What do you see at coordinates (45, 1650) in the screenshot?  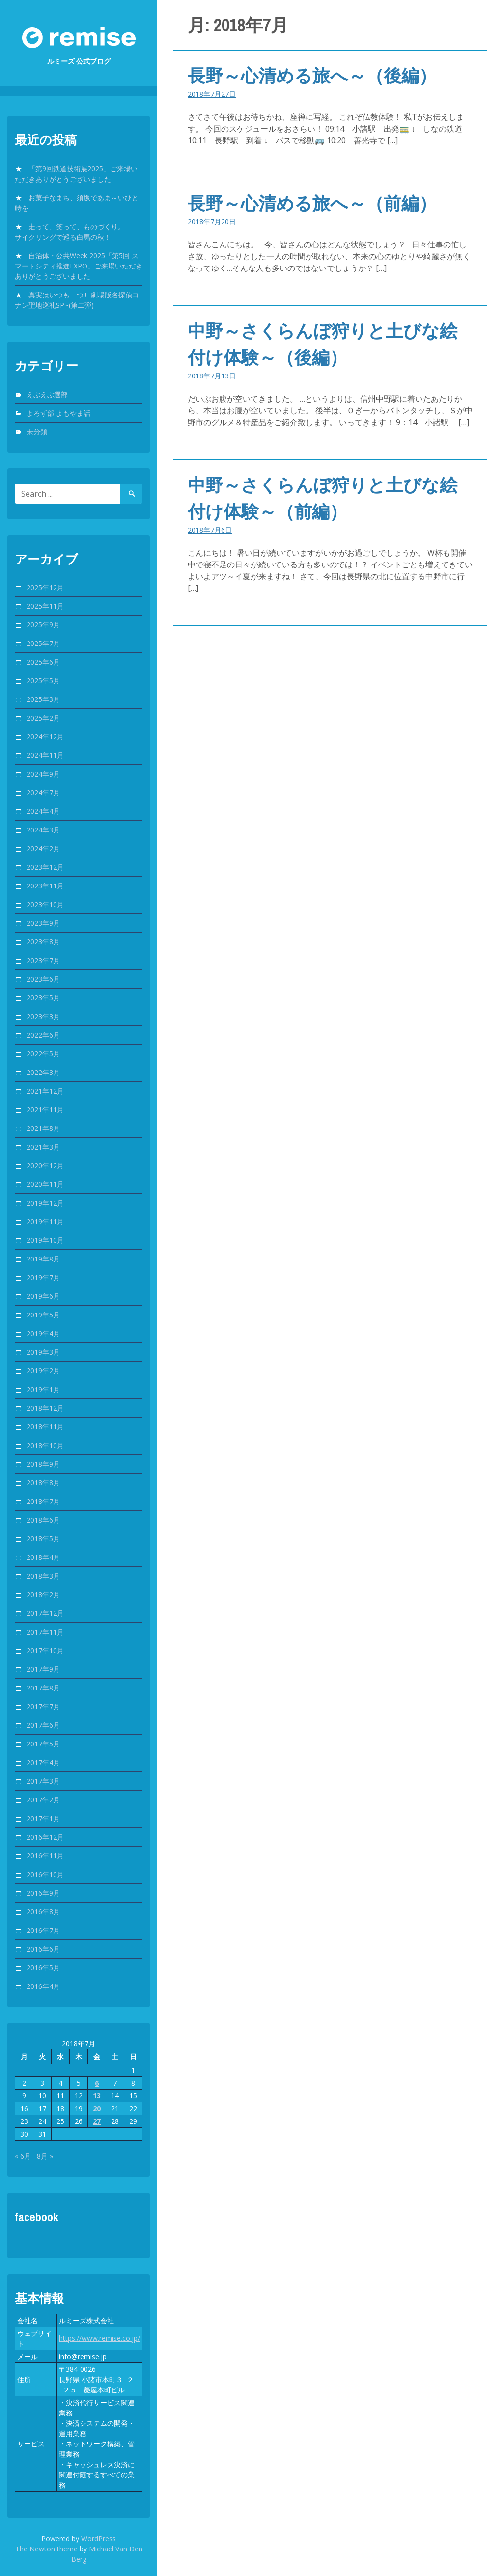 I see `2017年10月` at bounding box center [45, 1650].